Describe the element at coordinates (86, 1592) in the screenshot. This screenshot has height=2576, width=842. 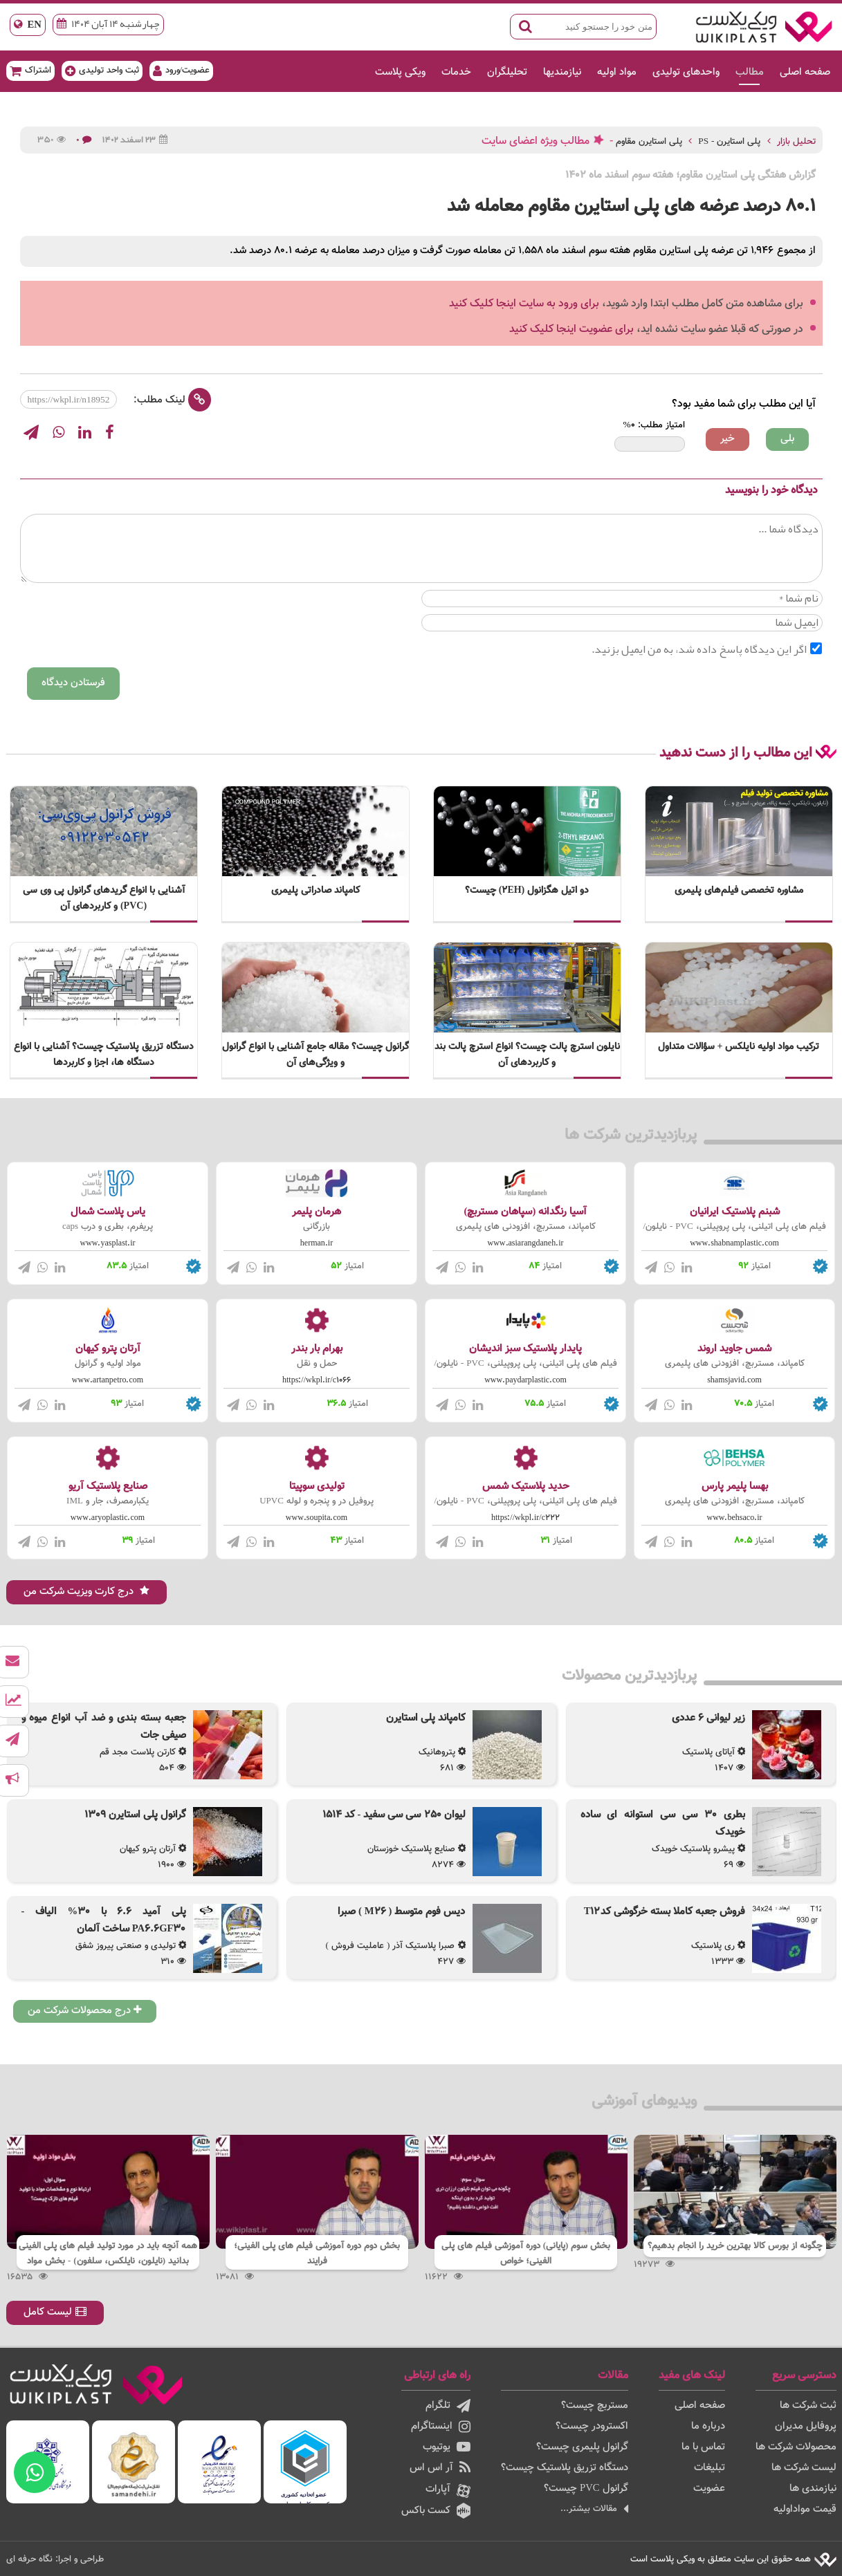
I see `درج کارت ویزیت شرکت من` at that location.